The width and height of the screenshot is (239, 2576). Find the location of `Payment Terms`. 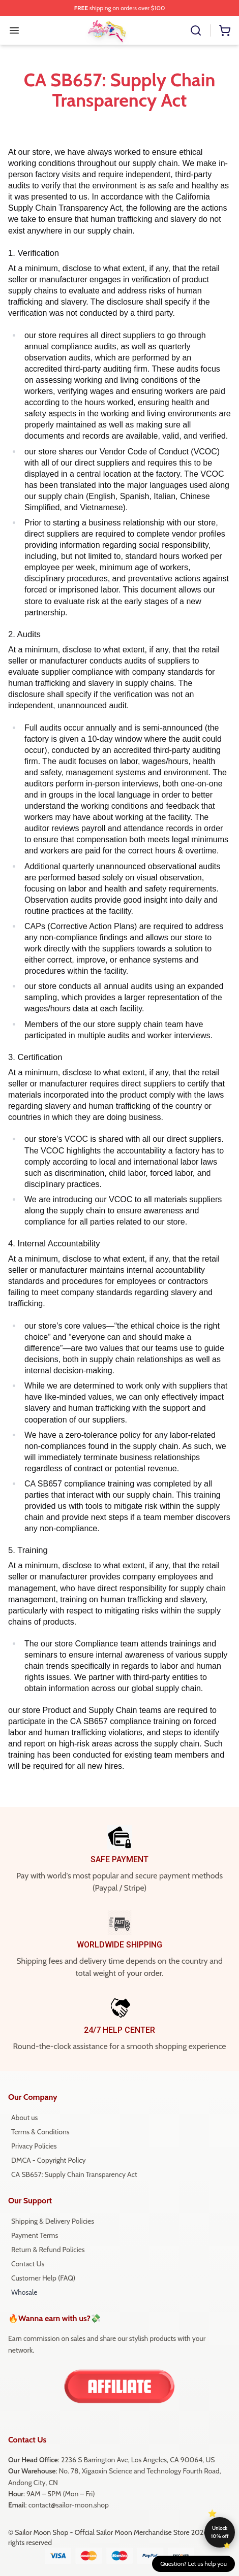

Payment Terms is located at coordinates (34, 2235).